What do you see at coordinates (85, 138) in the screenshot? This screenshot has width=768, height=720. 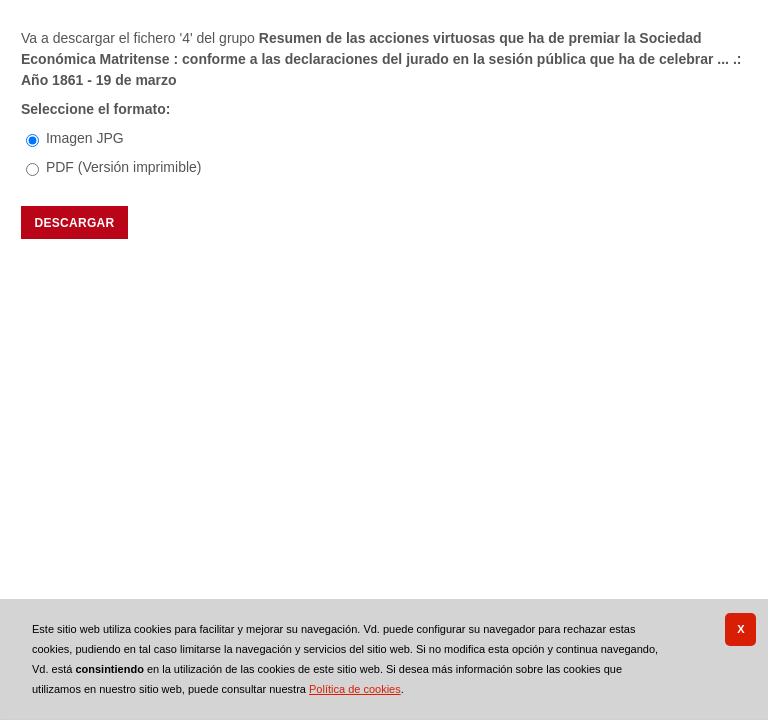 I see `Imagen JPG` at bounding box center [85, 138].